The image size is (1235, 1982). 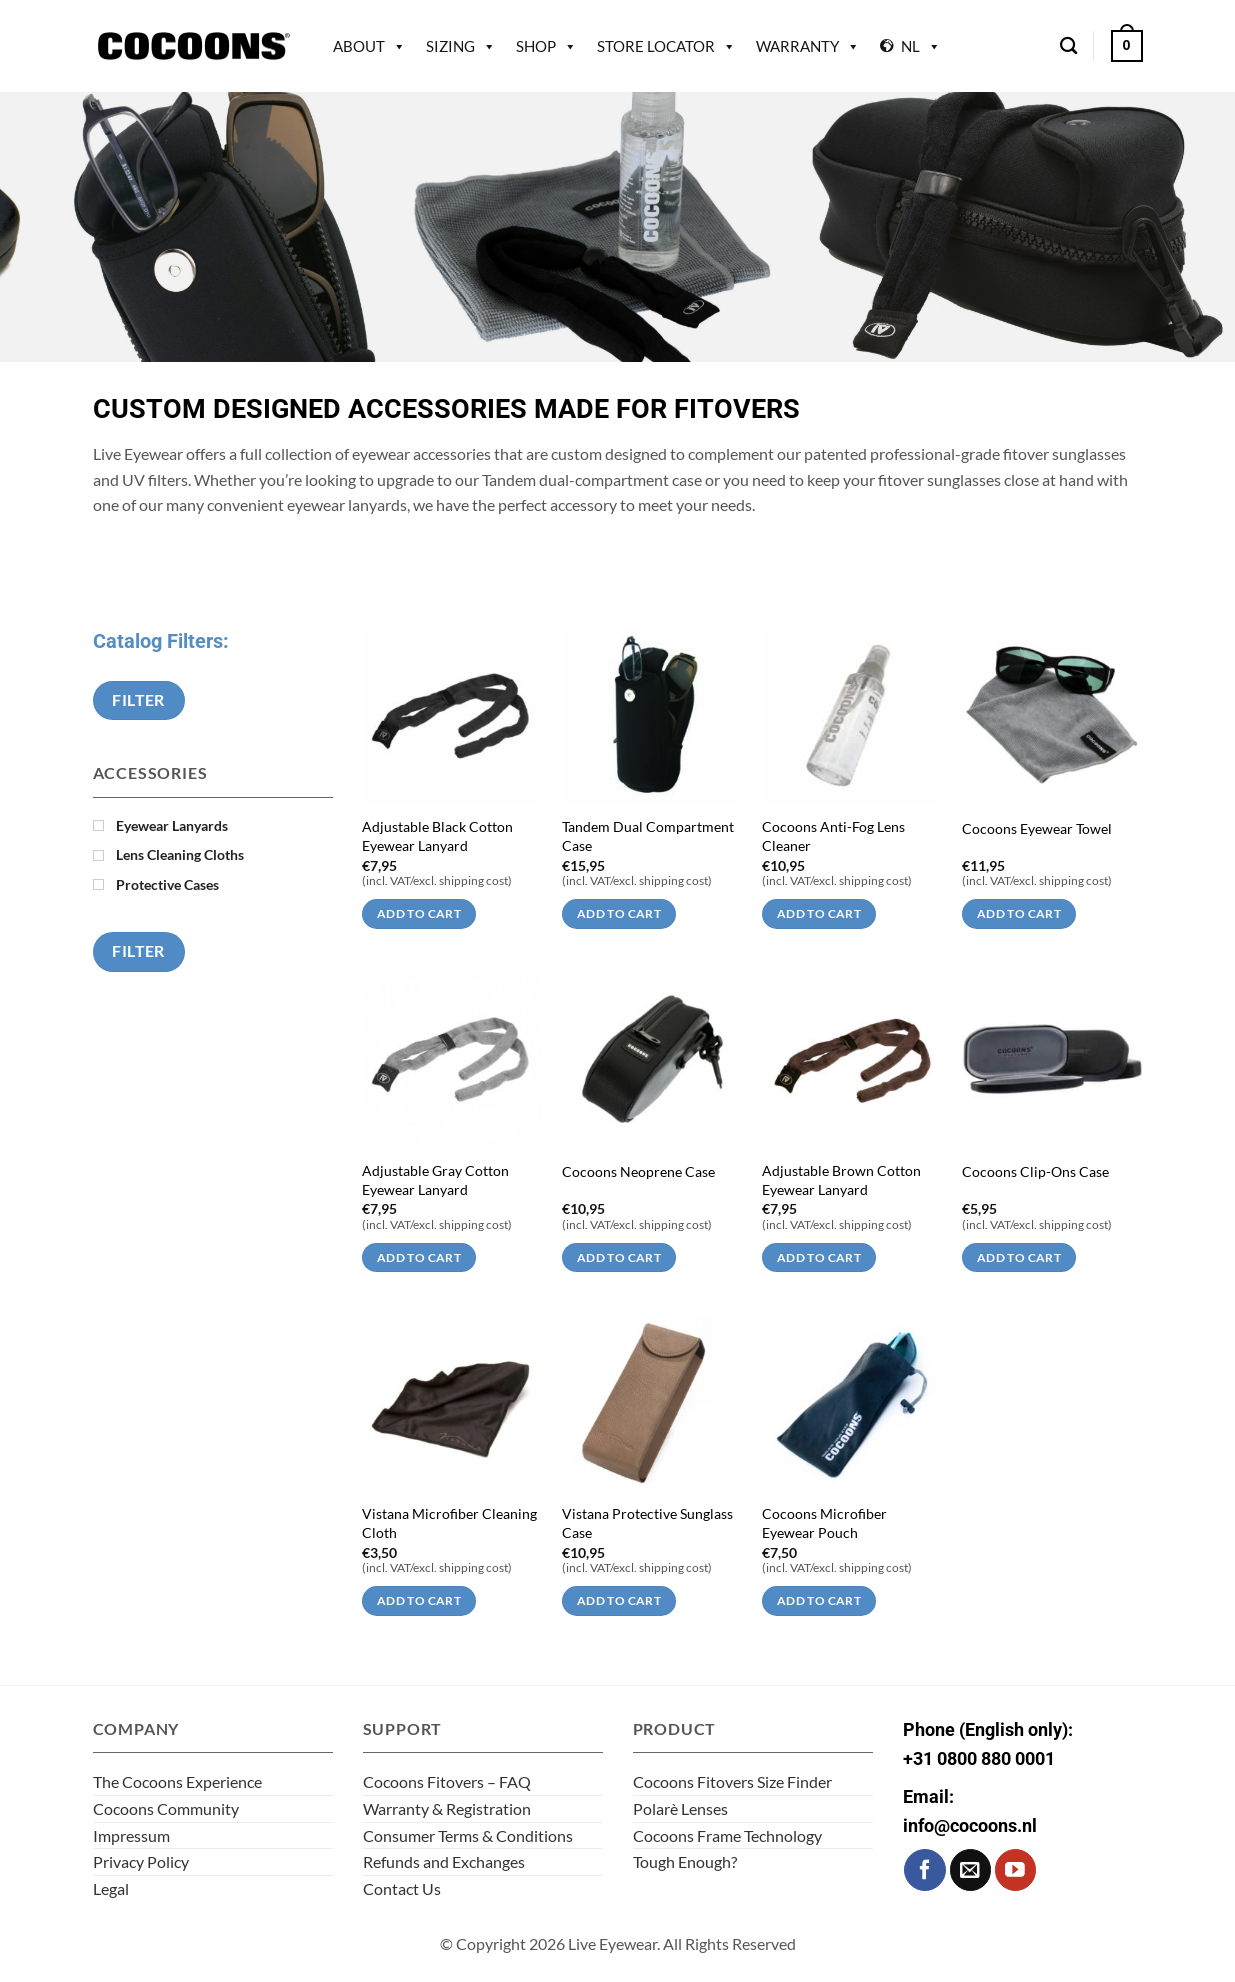 What do you see at coordinates (419, 1600) in the screenshot?
I see `Add to cart [Add to cart: “Vistana Microfiber Cleaning Cloth”]` at bounding box center [419, 1600].